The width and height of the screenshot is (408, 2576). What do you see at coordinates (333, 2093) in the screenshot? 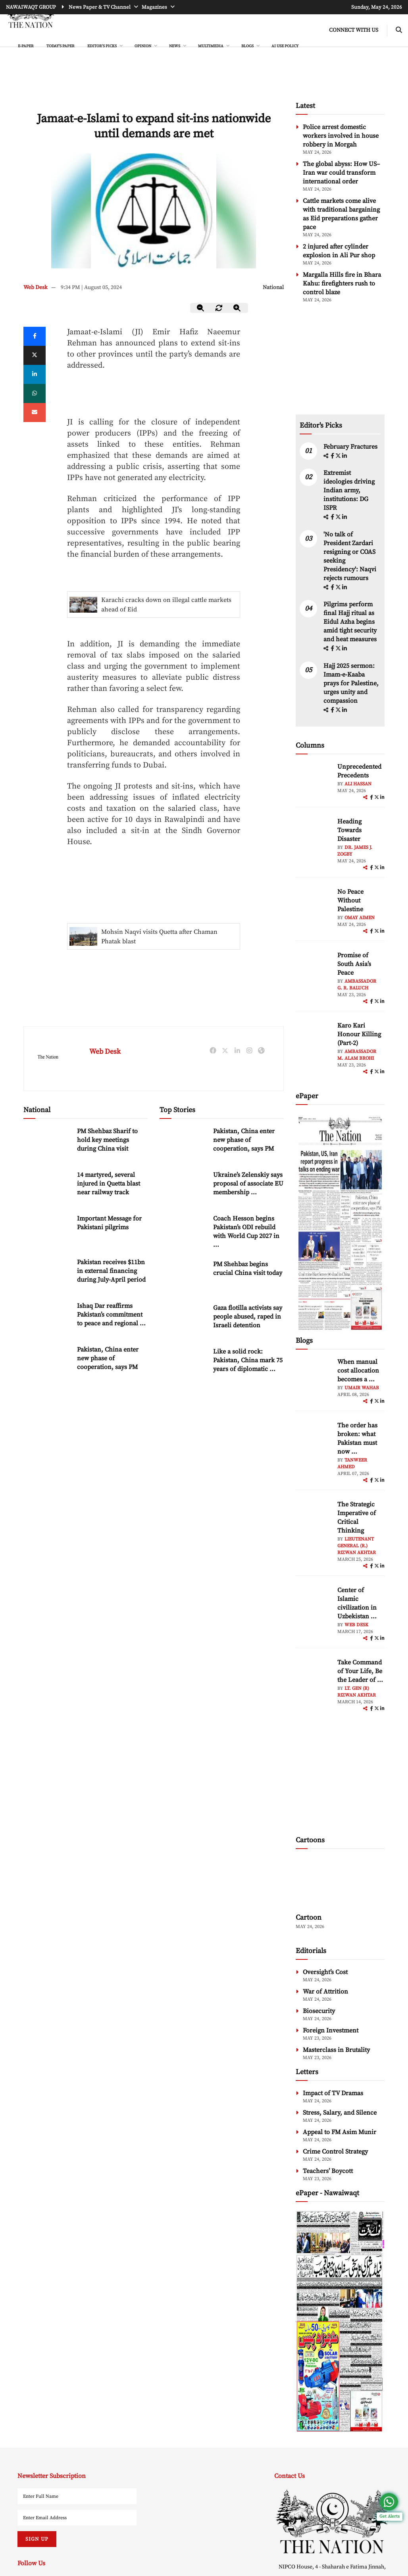
I see `Impact of TV Dramas` at bounding box center [333, 2093].